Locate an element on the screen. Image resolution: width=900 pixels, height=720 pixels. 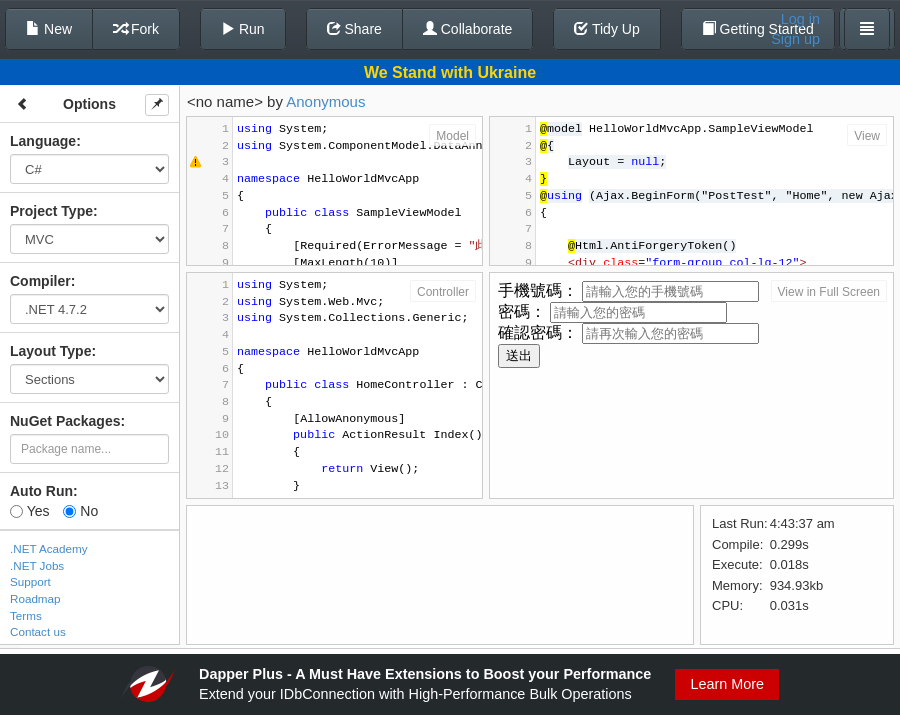
.NET Jobs is located at coordinates (37, 565).